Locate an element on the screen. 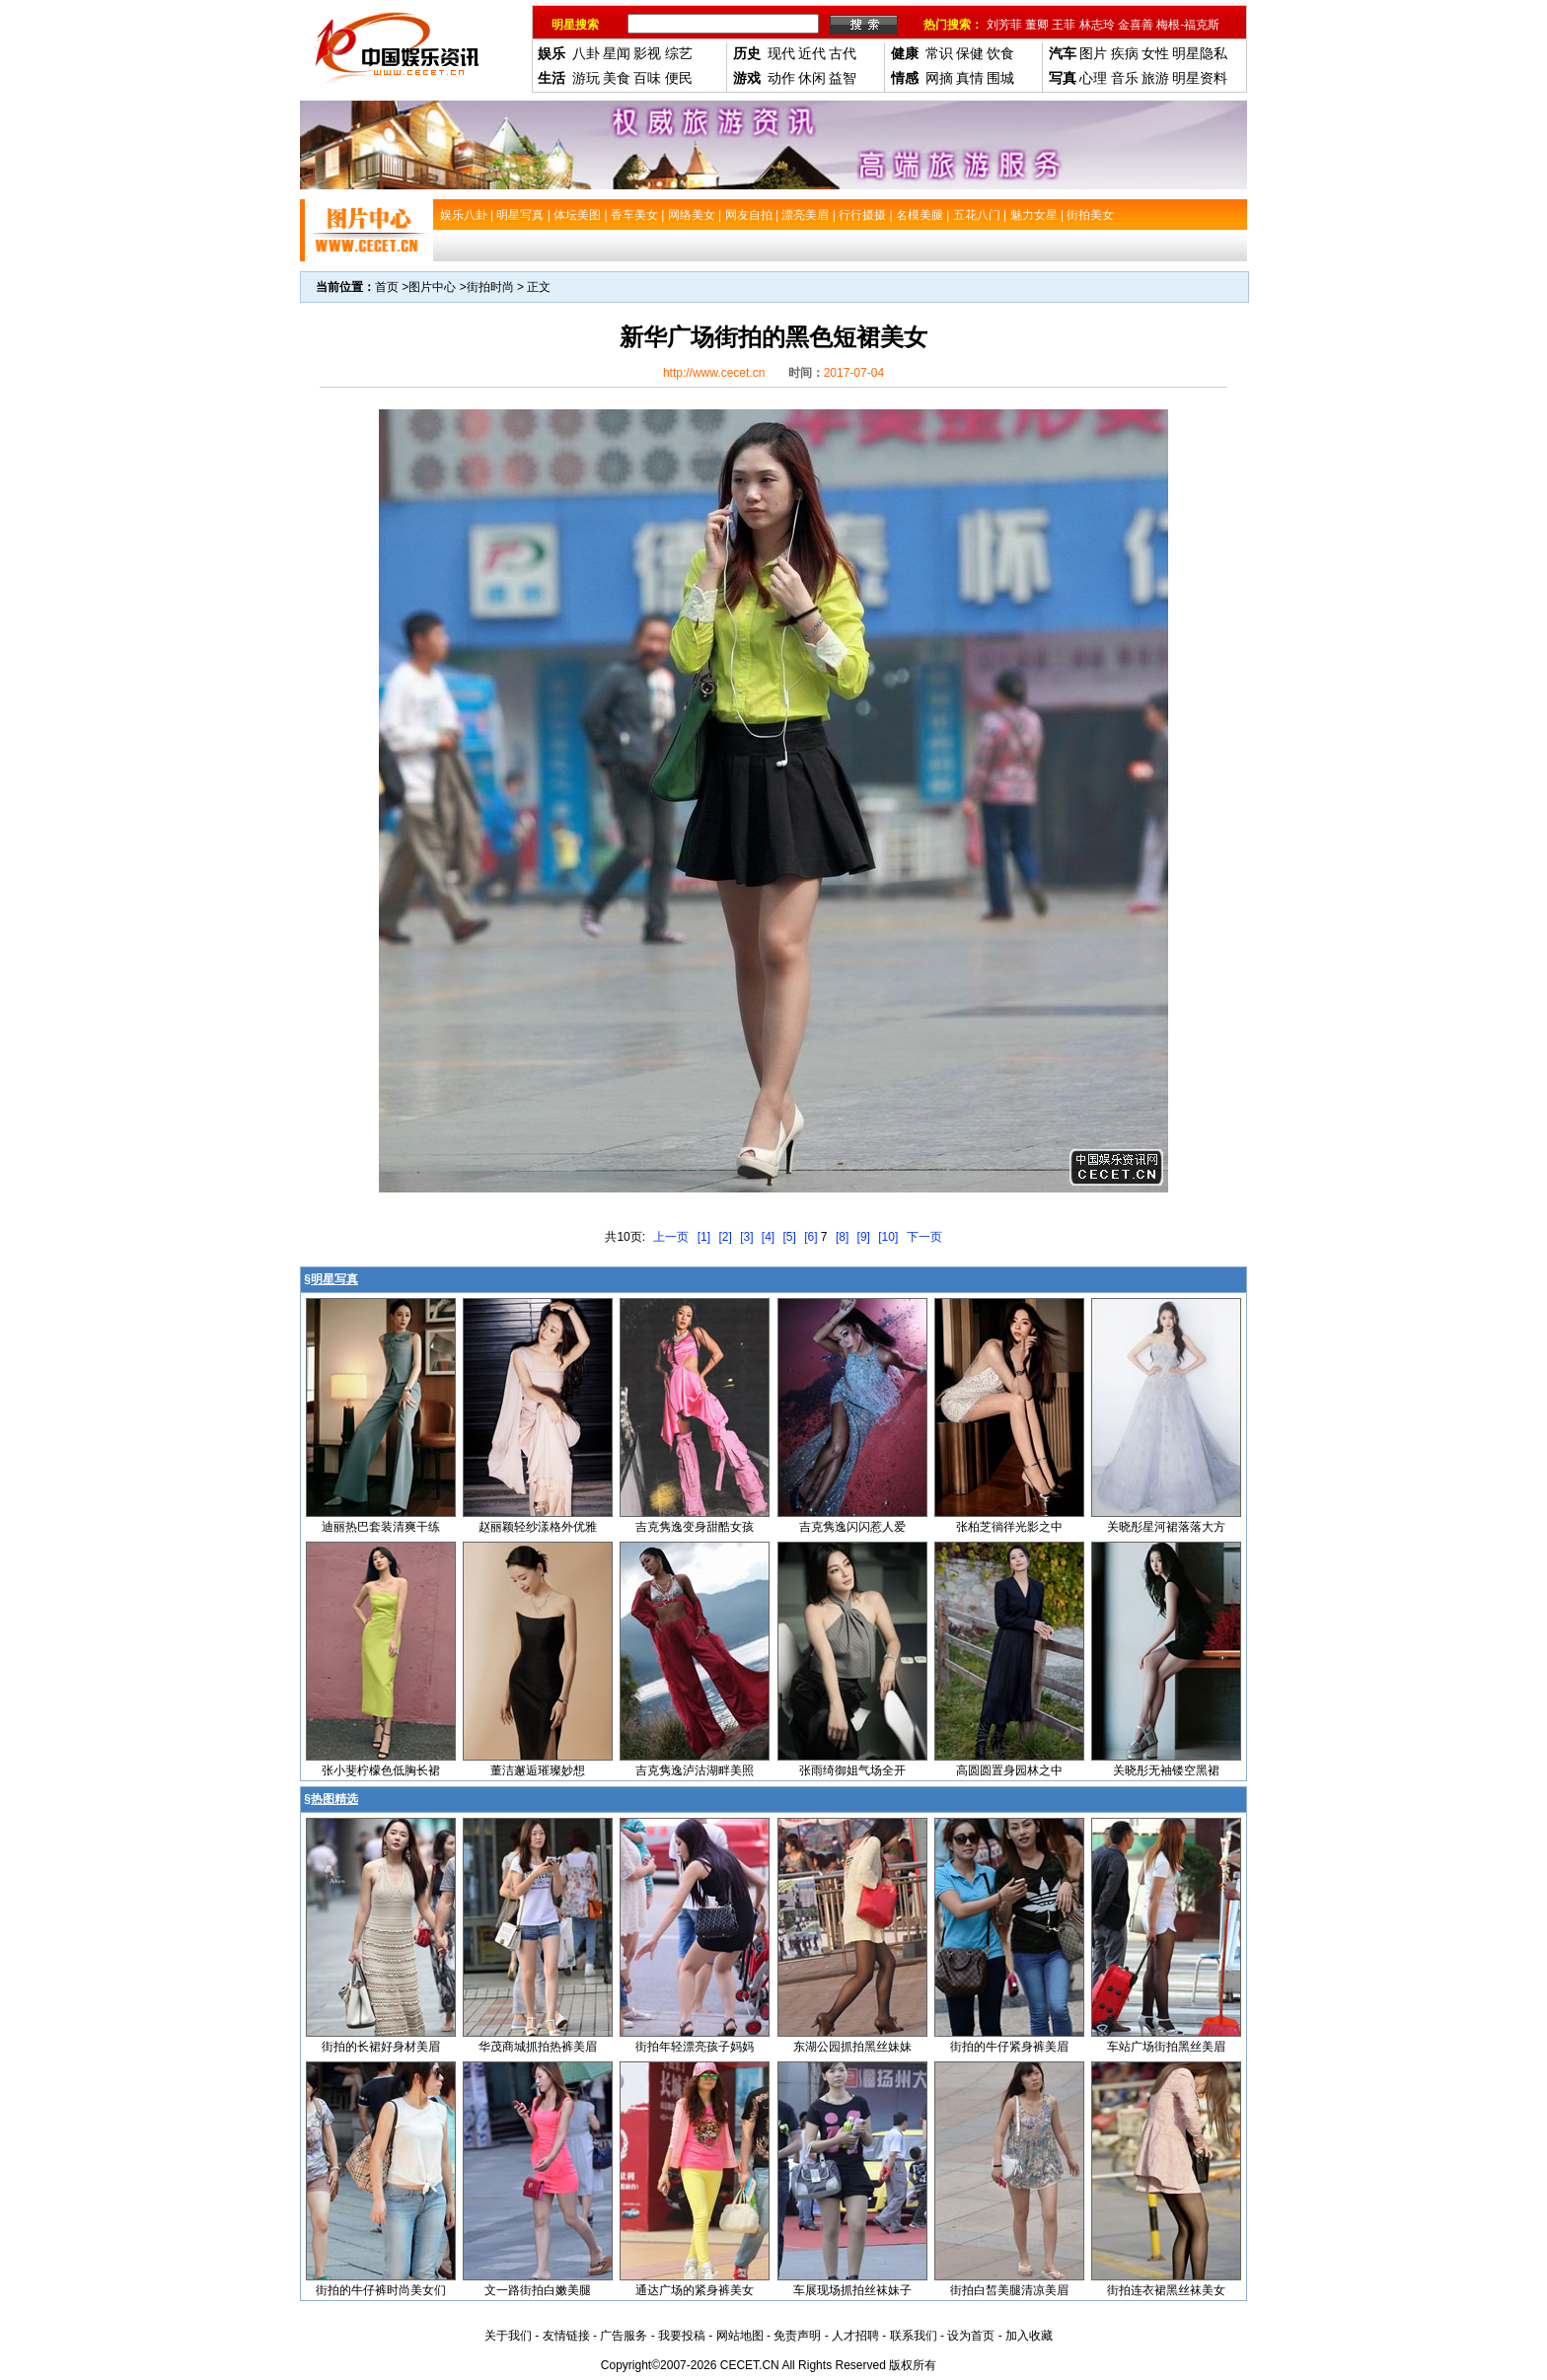 The height and width of the screenshot is (2380, 1547). 便民 is located at coordinates (679, 78).